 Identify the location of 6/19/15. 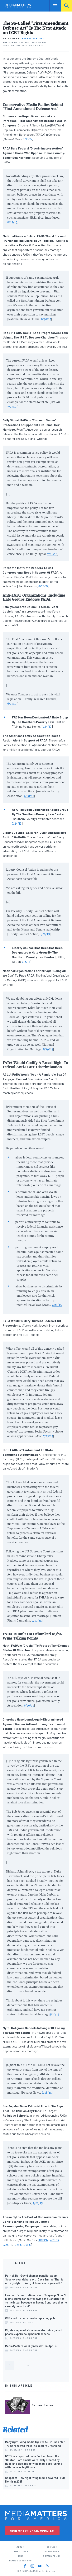
(48, 1049).